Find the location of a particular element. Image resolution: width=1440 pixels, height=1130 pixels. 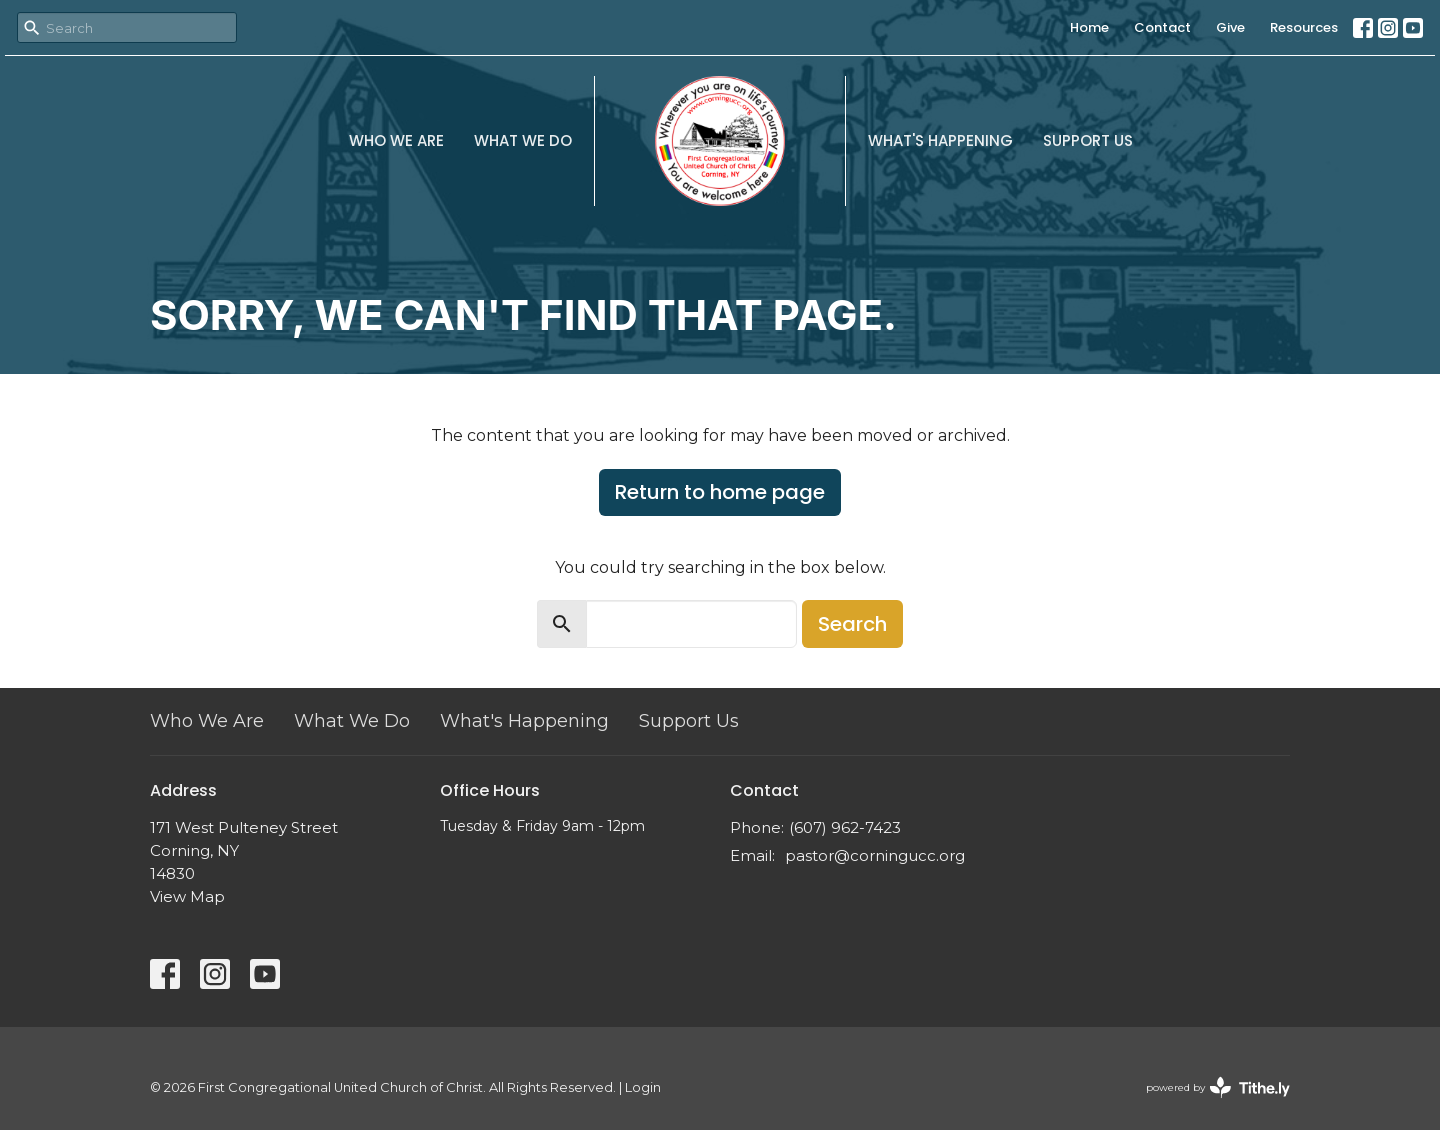

powered by is located at coordinates (1218, 1087).